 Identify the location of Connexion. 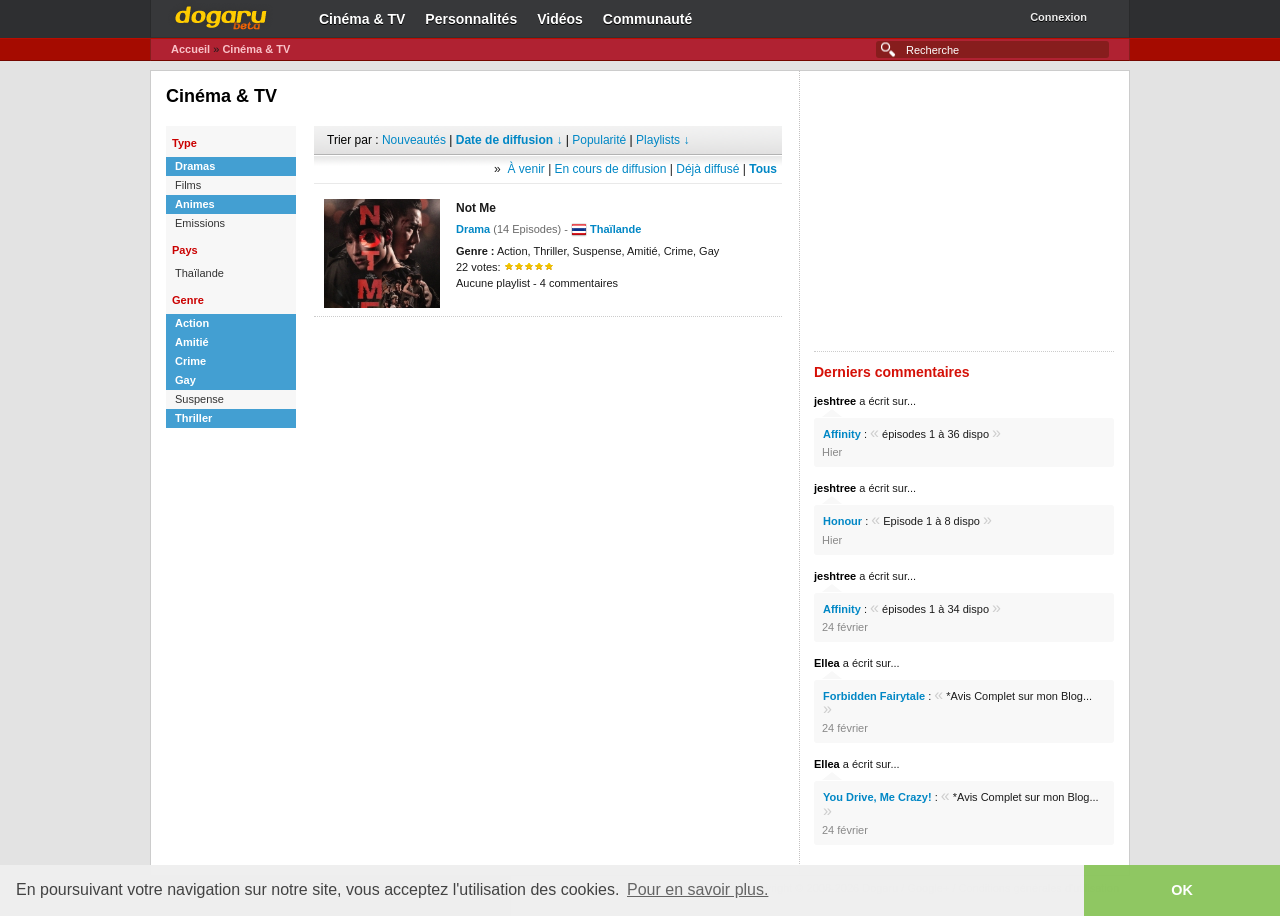
(1058, 17).